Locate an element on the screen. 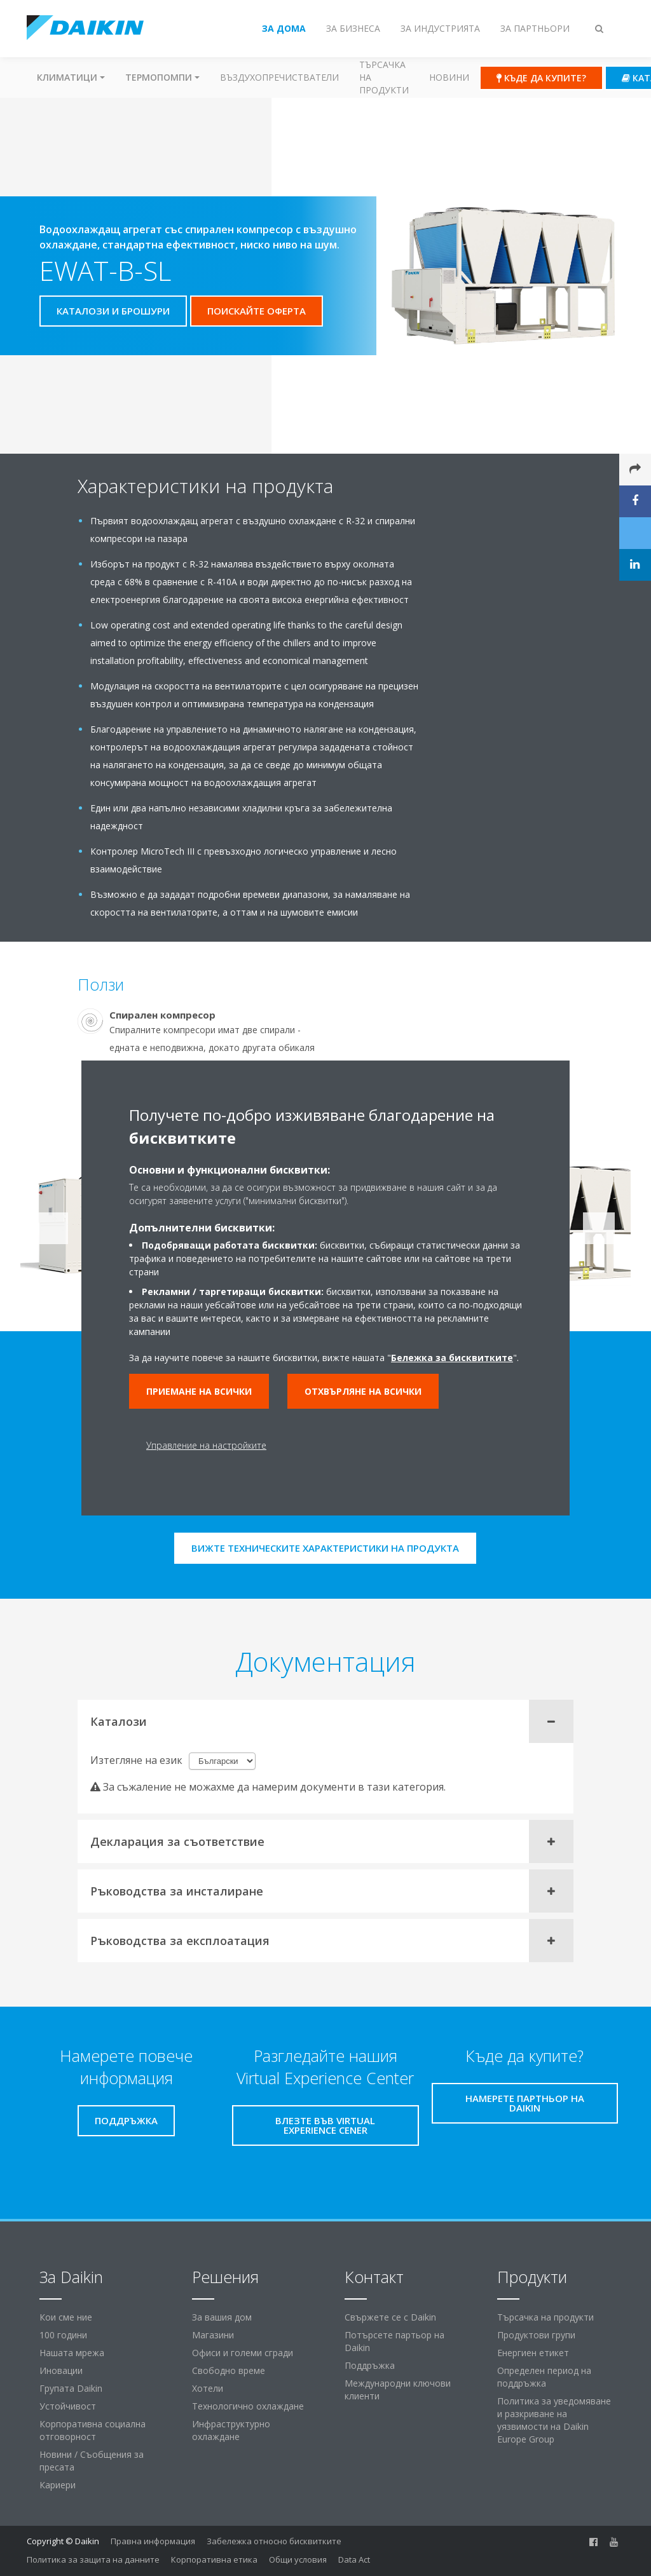 The height and width of the screenshot is (2576, 651). Потърсете партьор на Daikin is located at coordinates (394, 2341).